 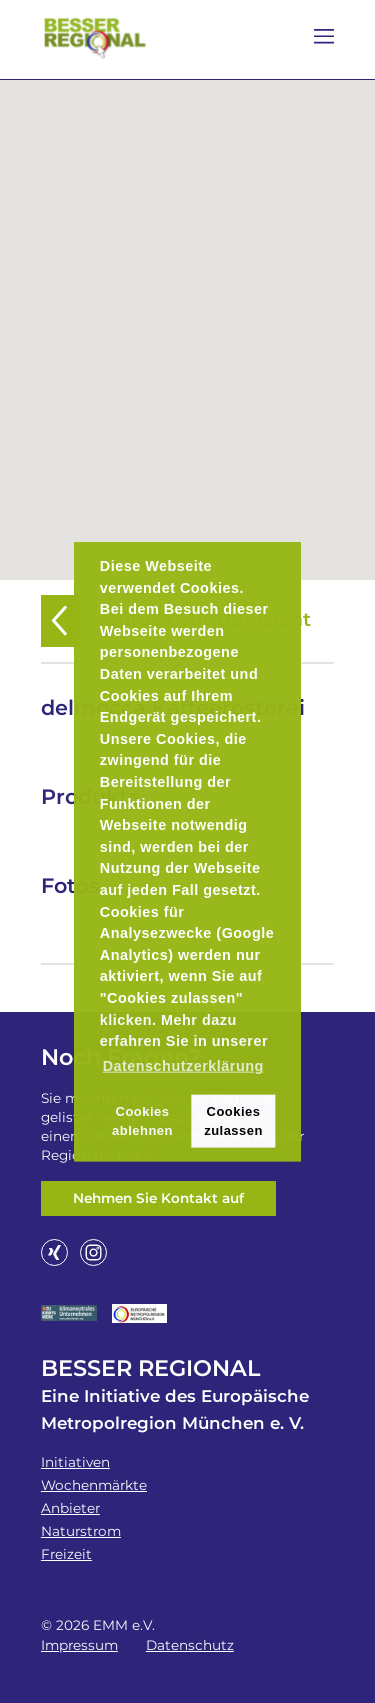 I want to click on Freizeit, so click(x=66, y=1554).